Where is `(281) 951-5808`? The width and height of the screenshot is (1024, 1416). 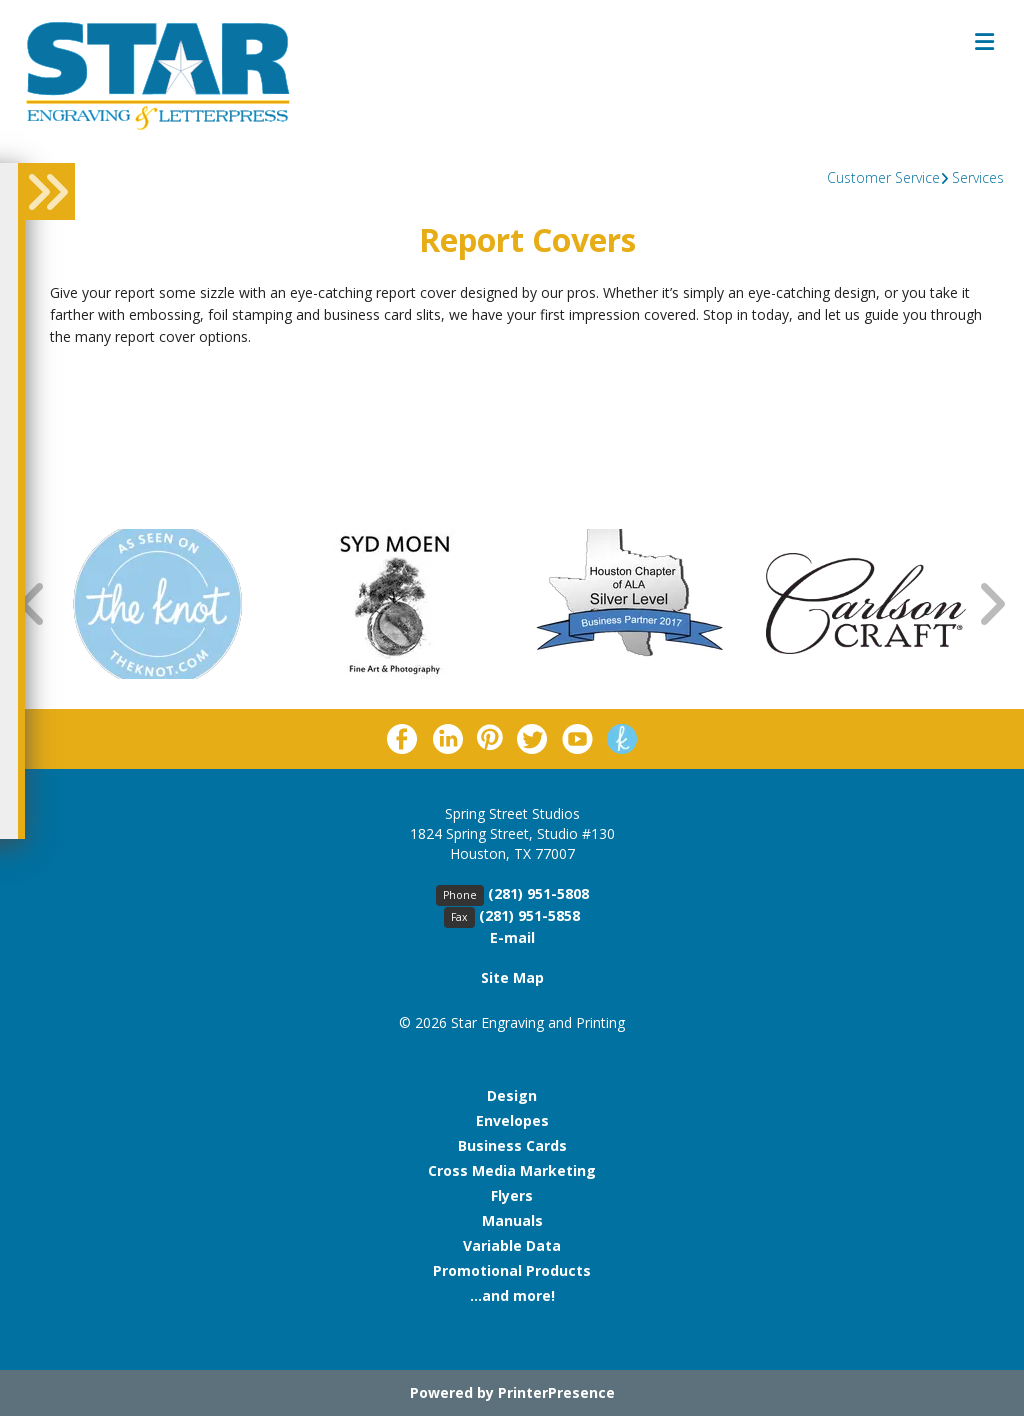
(281) 951-5808 is located at coordinates (538, 893).